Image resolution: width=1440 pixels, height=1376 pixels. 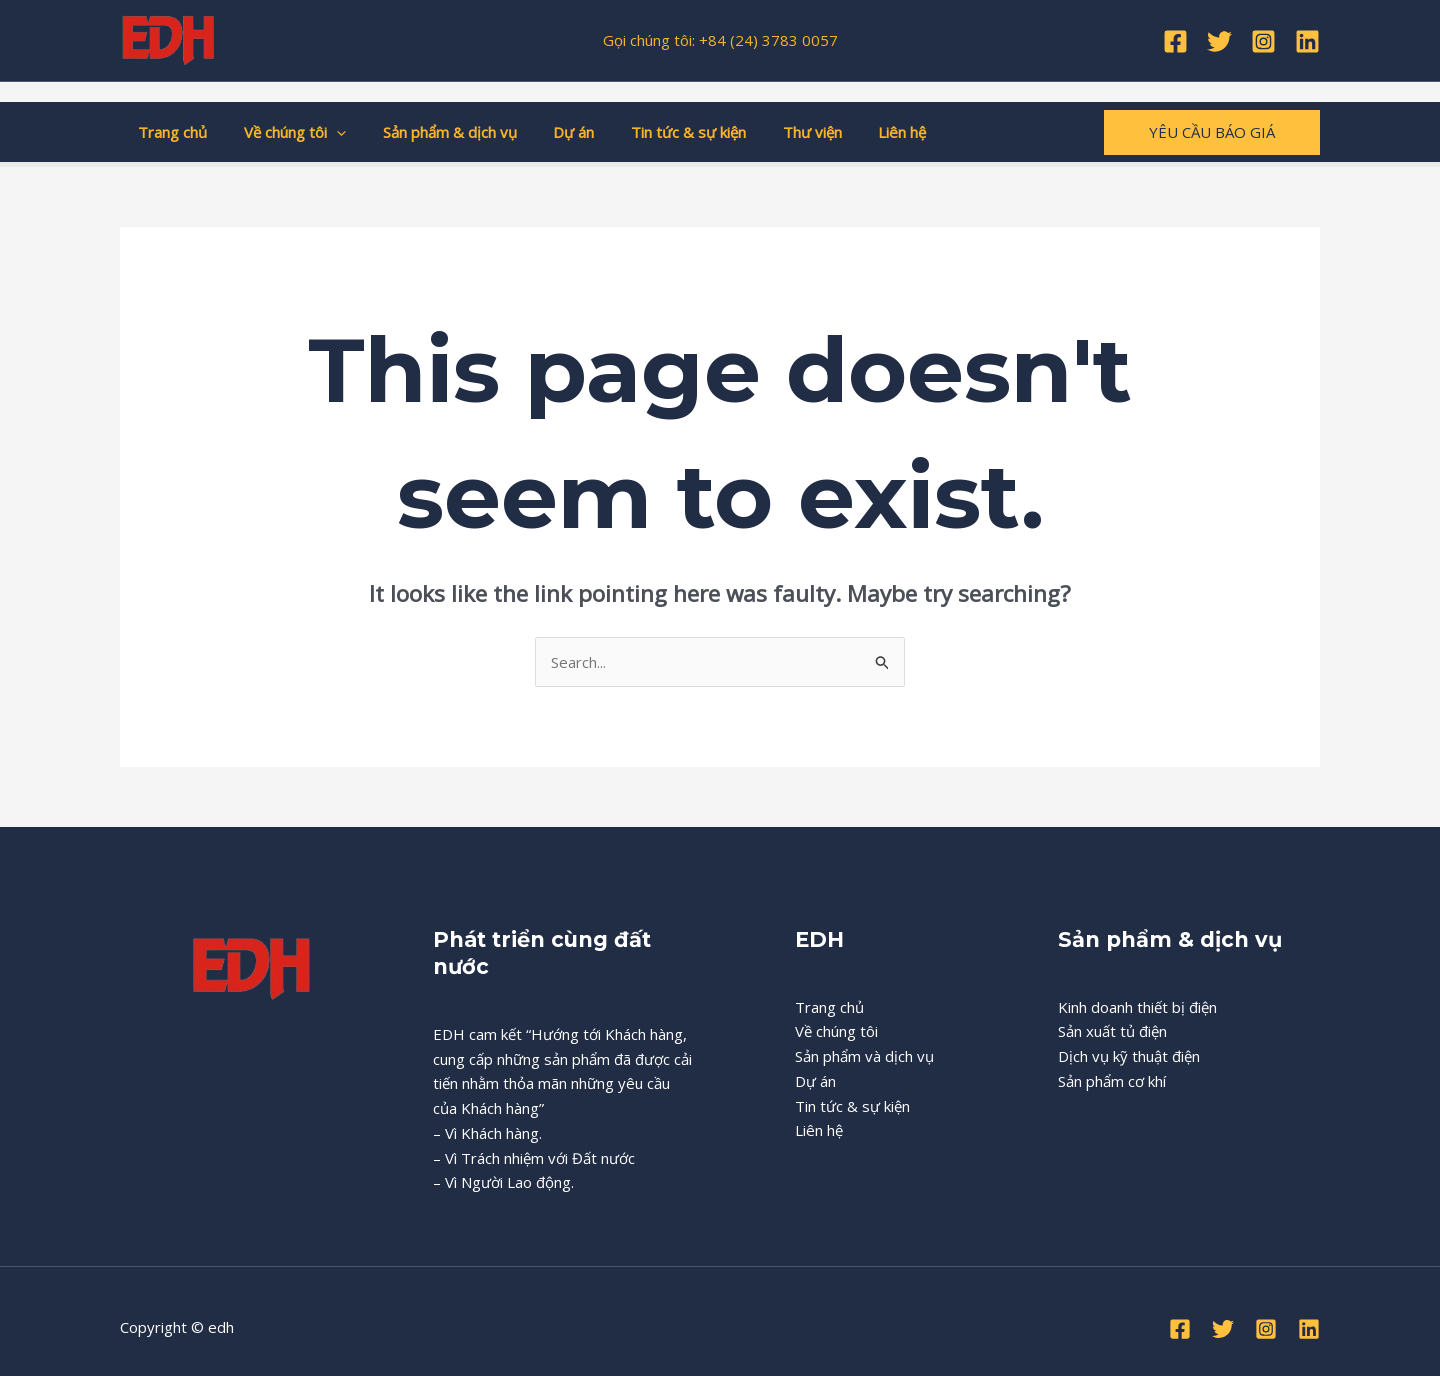 I want to click on [Linkedin], so click(x=1307, y=41).